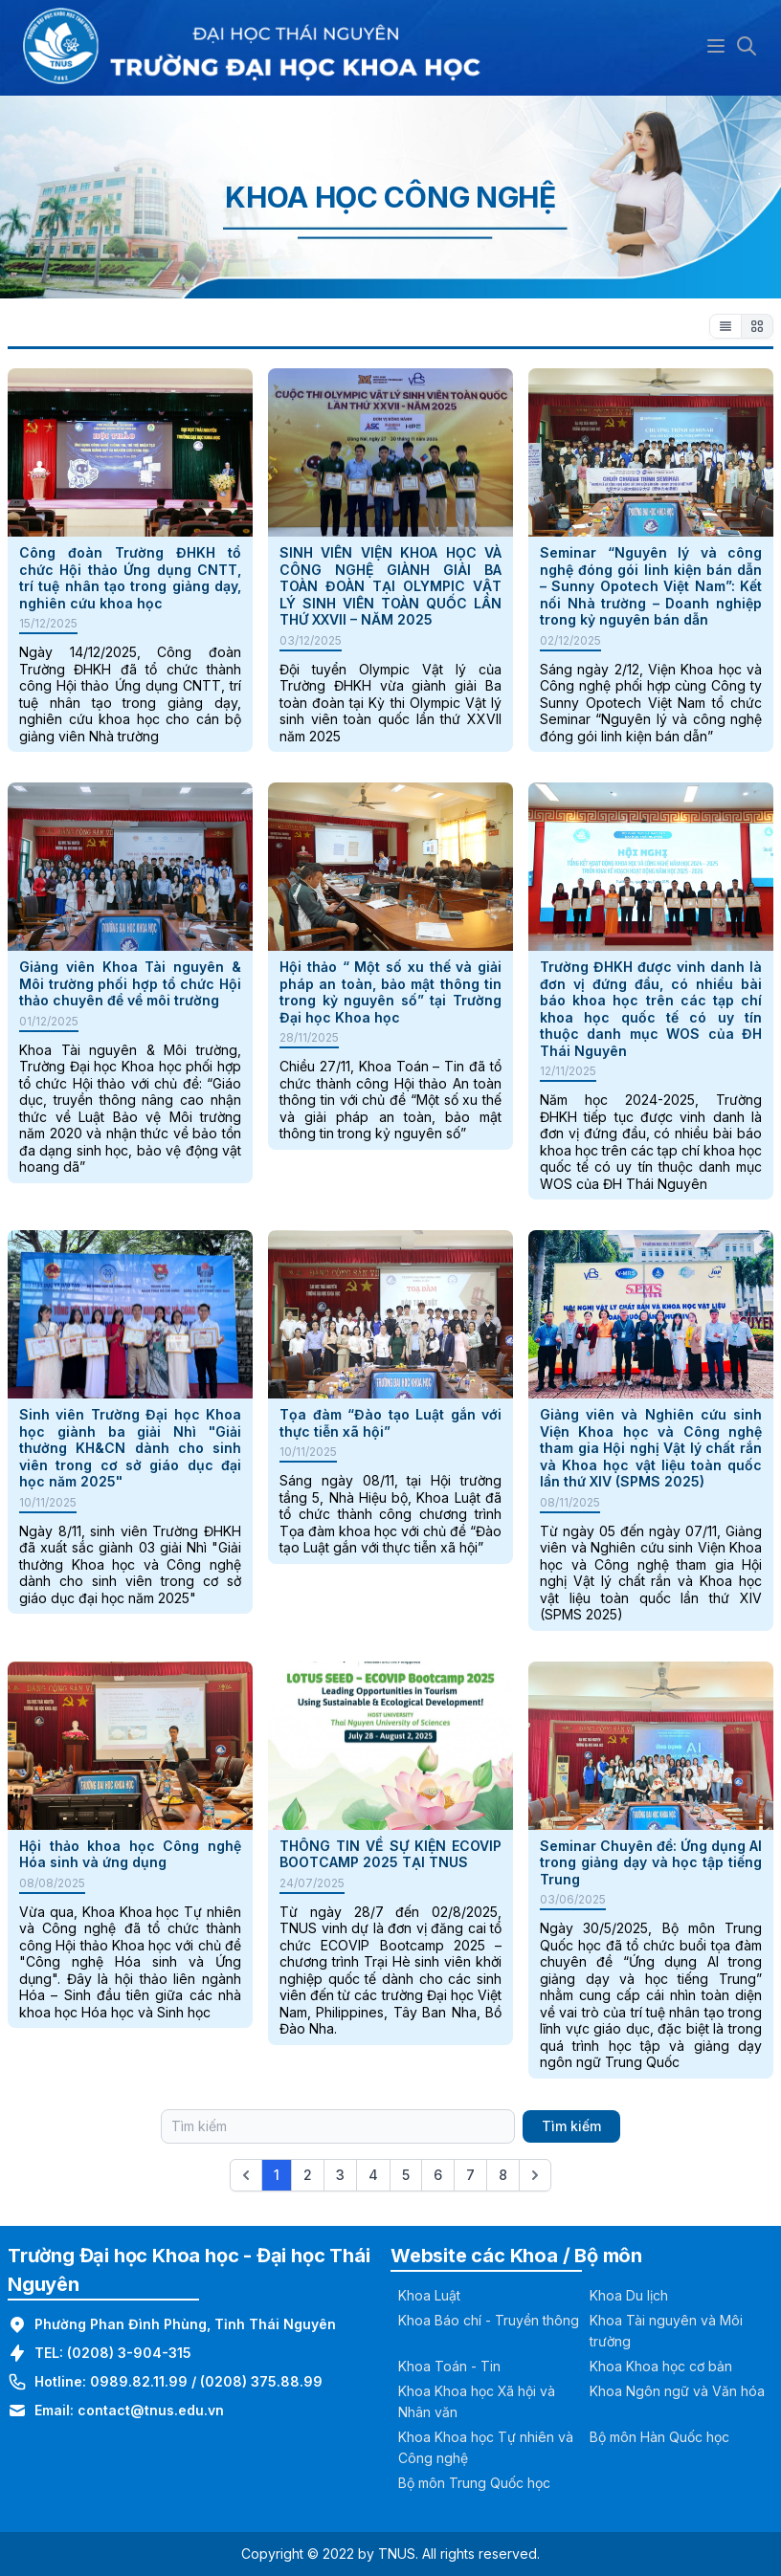  Describe the element at coordinates (373, 2175) in the screenshot. I see `4 [Go to page 4]` at that location.